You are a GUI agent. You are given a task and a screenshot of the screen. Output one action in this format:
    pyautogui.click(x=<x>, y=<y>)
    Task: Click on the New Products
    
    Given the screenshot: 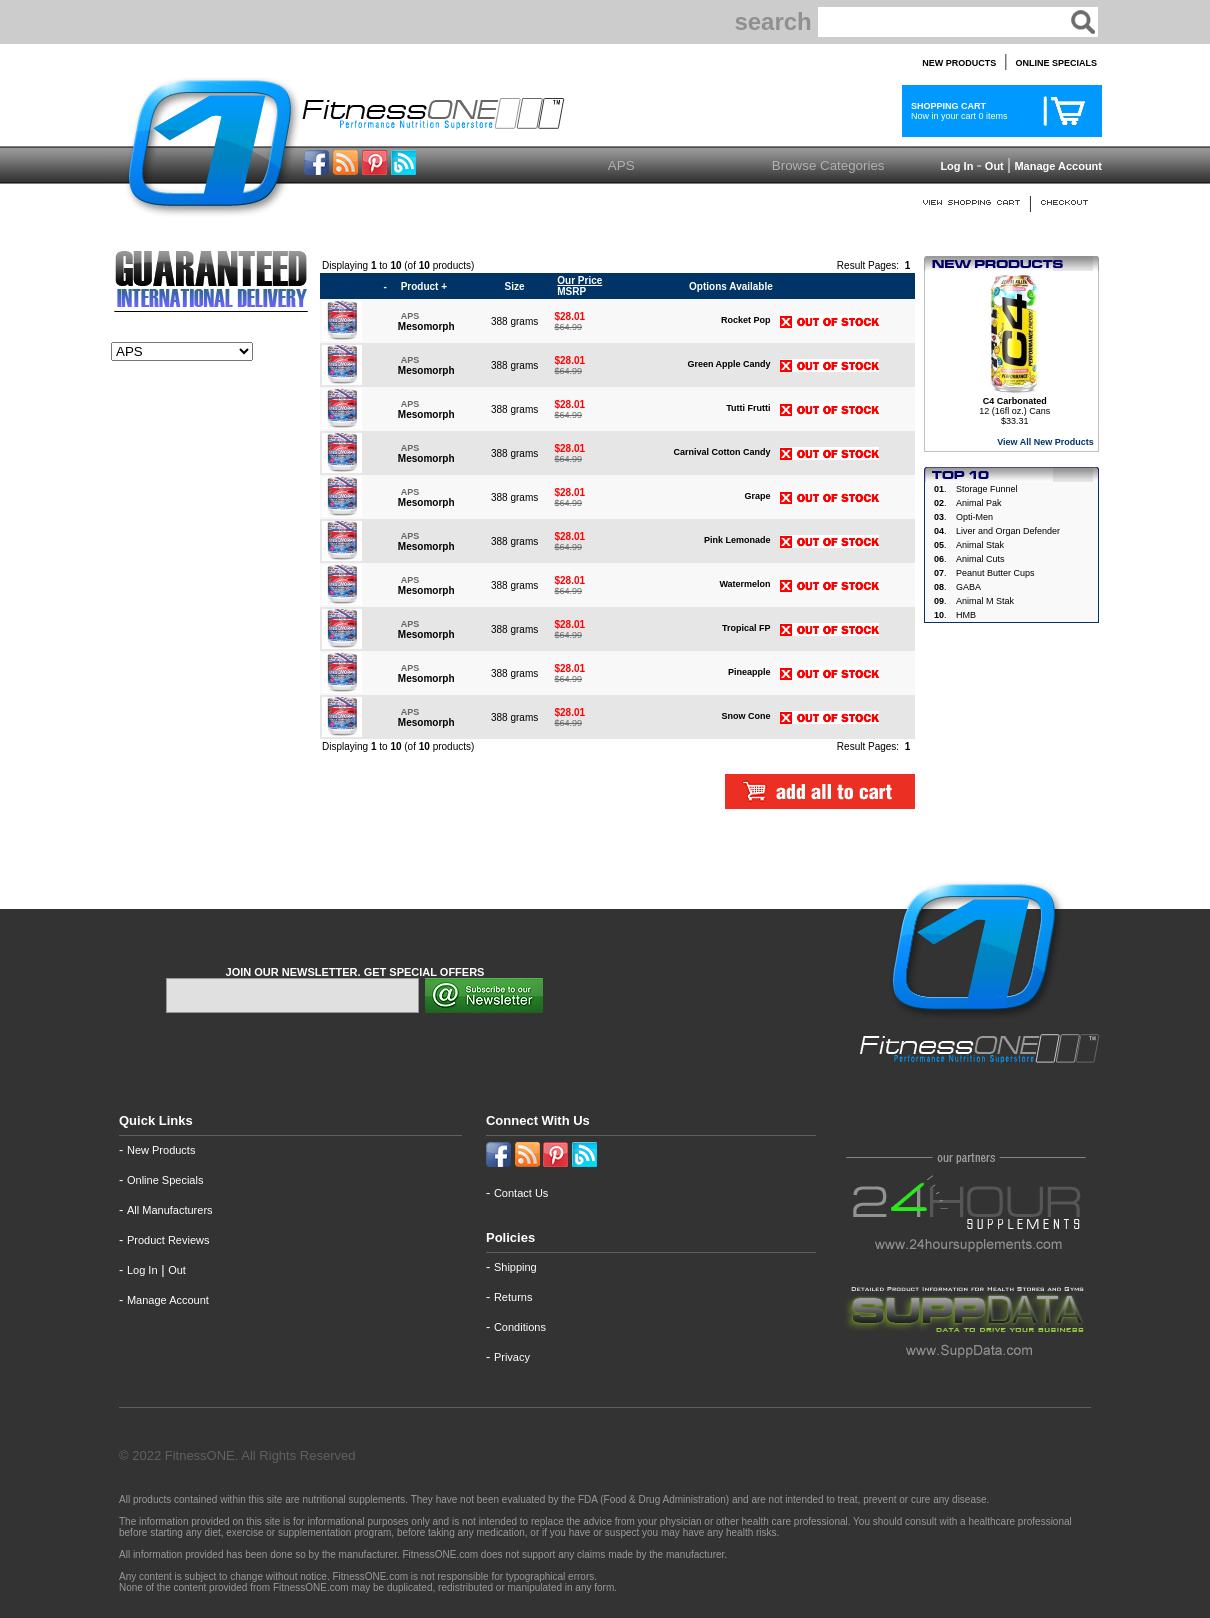 What is the action you would take?
    pyautogui.click(x=161, y=1150)
    